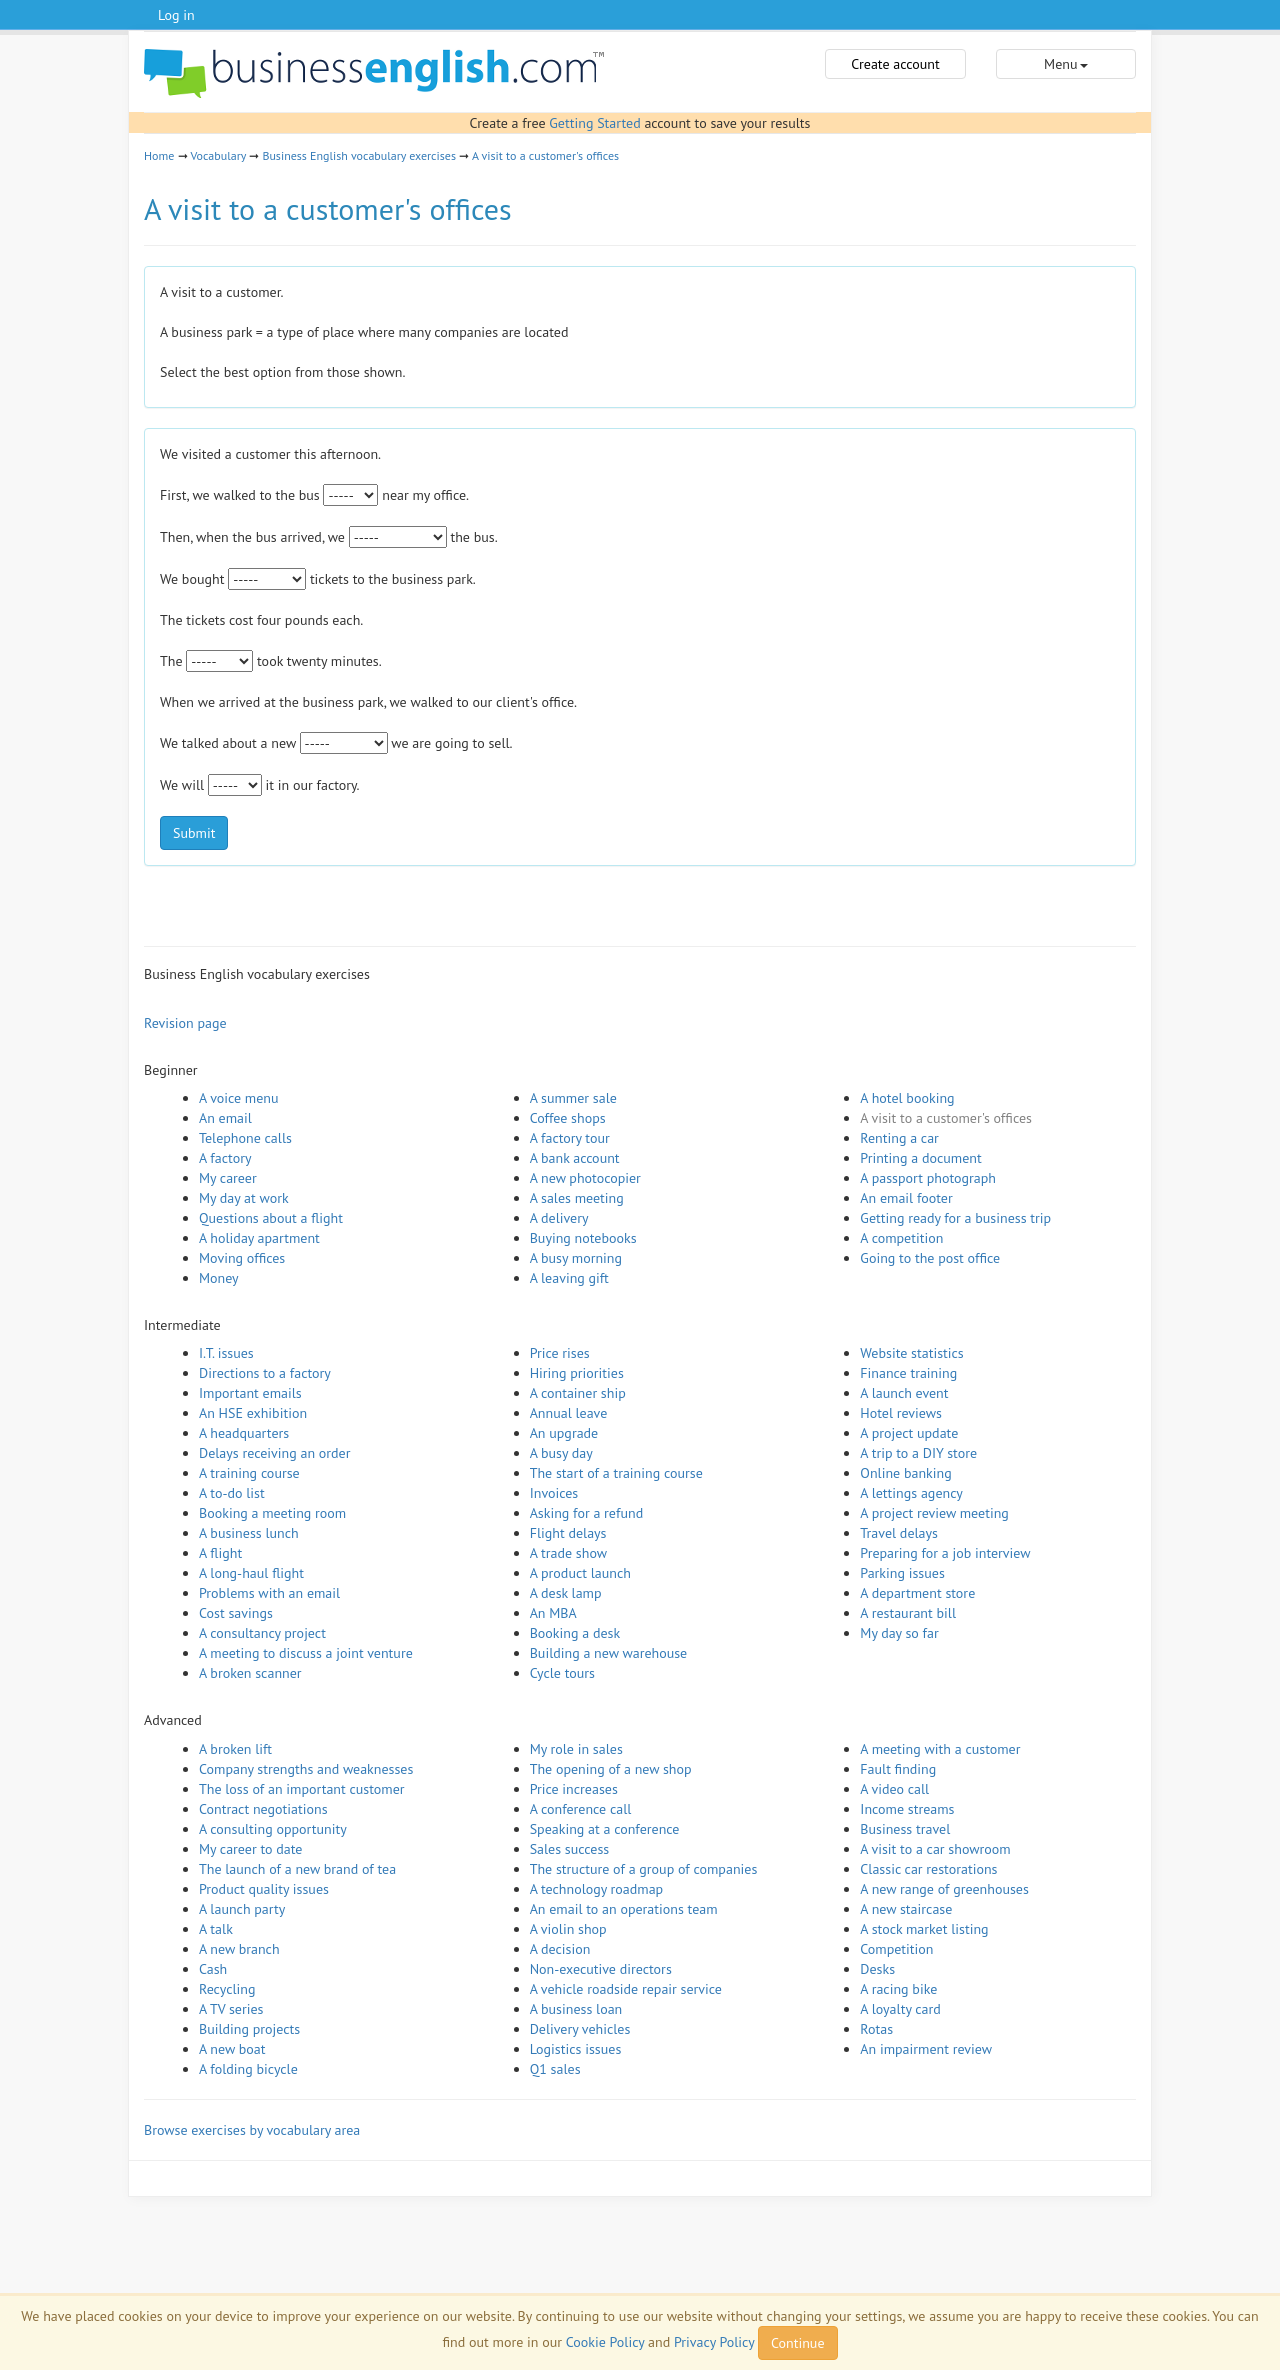 This screenshot has width=1280, height=2370. Describe the element at coordinates (911, 1353) in the screenshot. I see `Website statistics` at that location.